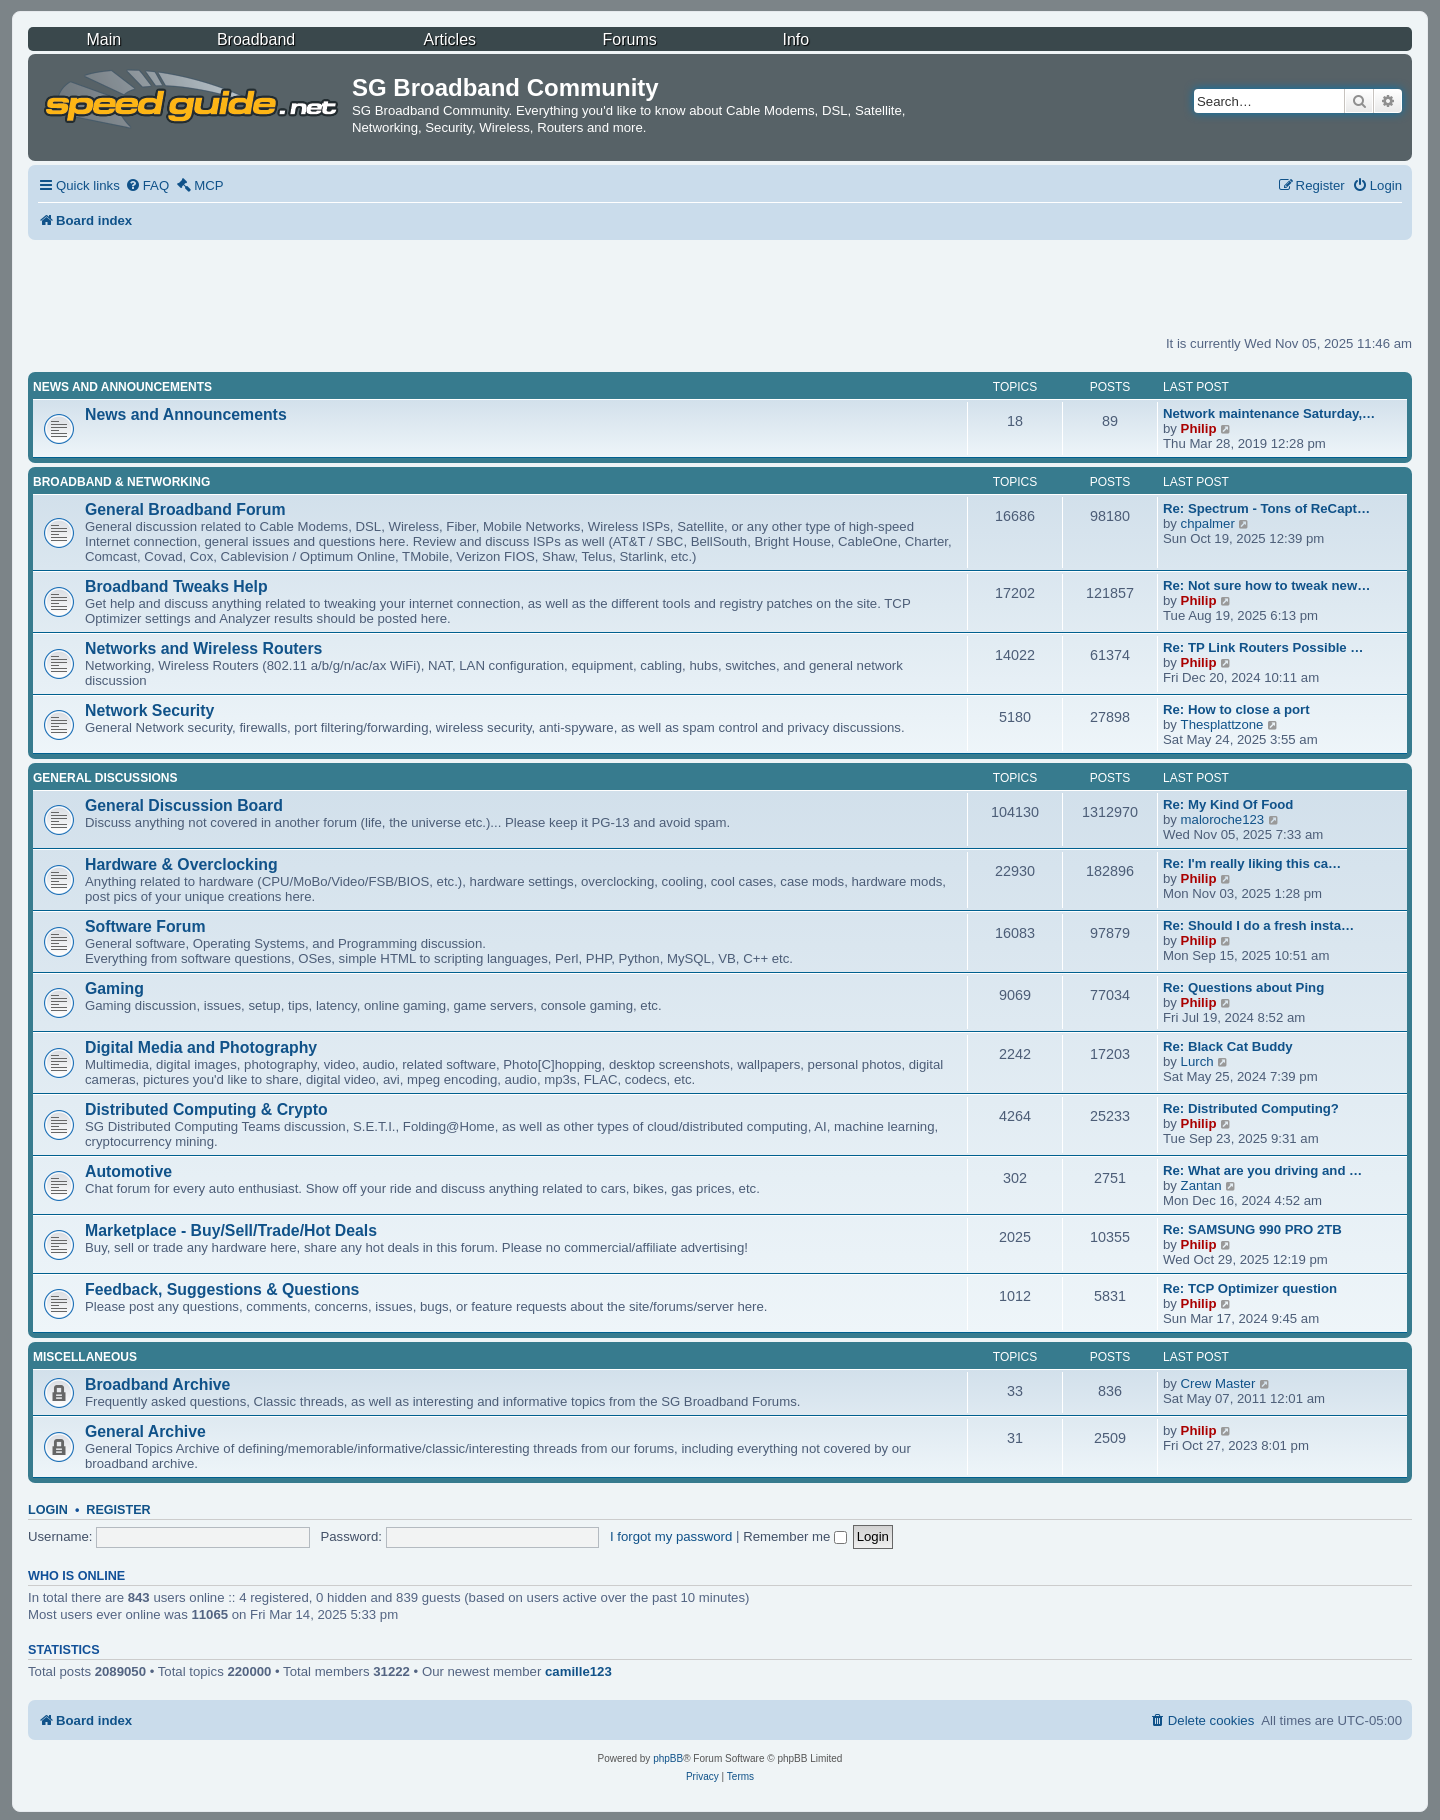 The width and height of the screenshot is (1440, 1820). Describe the element at coordinates (1208, 523) in the screenshot. I see `chpalmer` at that location.